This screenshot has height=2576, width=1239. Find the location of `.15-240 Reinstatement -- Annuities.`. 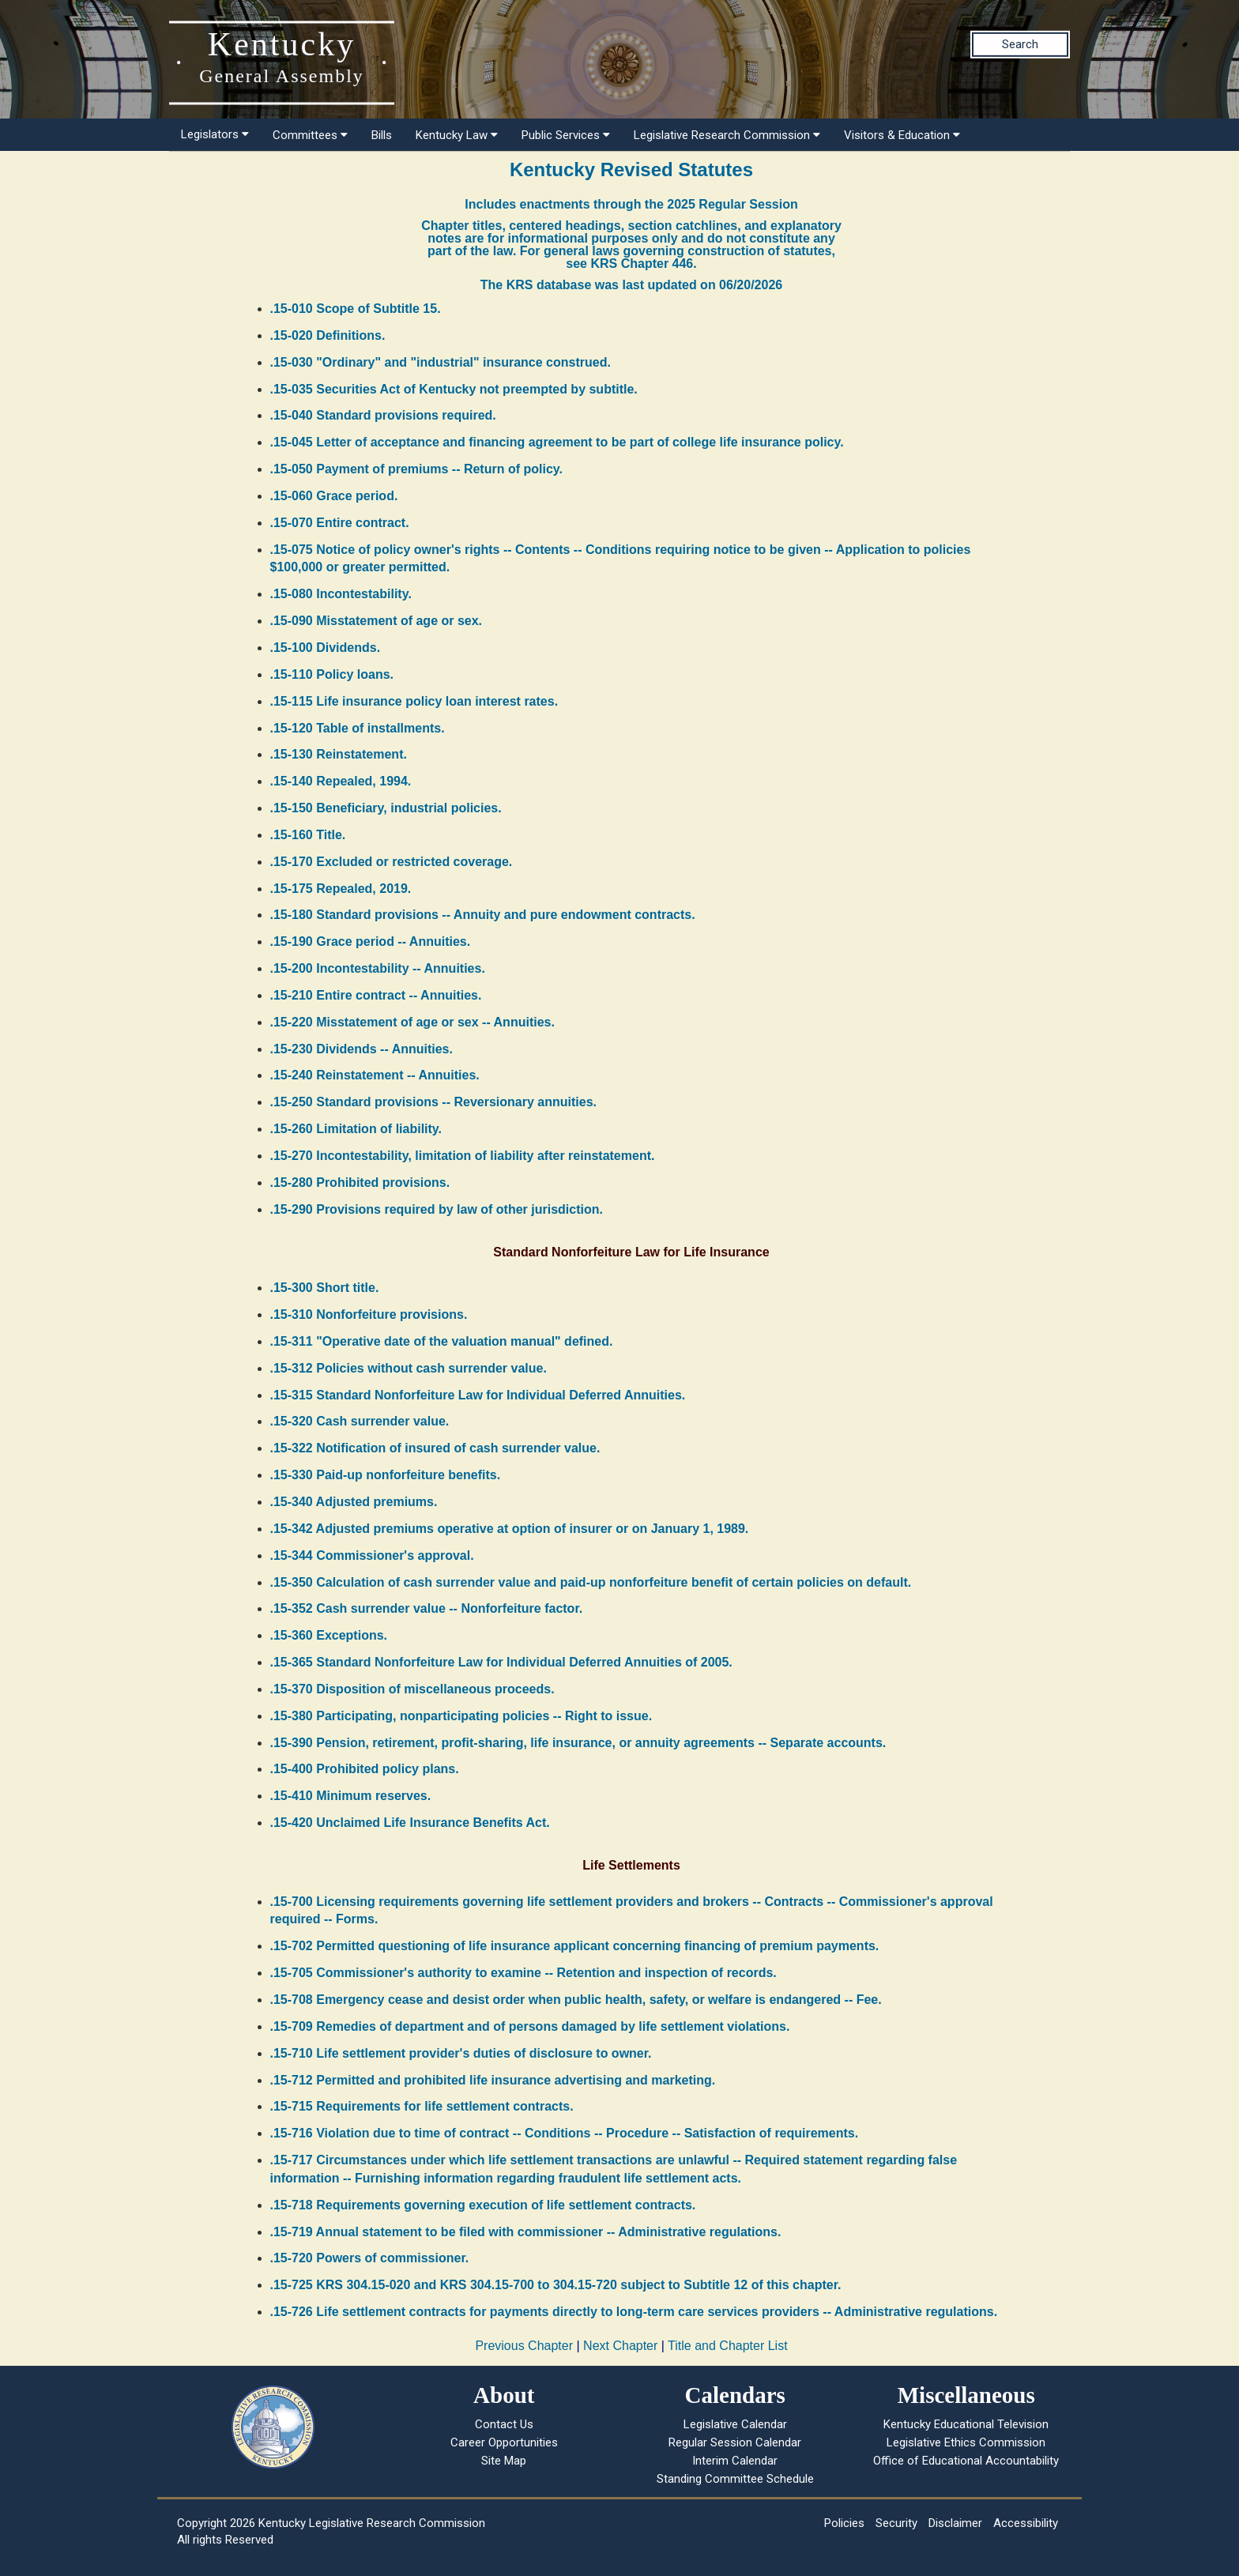

.15-240 Reinstatement -- Annuities. is located at coordinates (375, 1075).